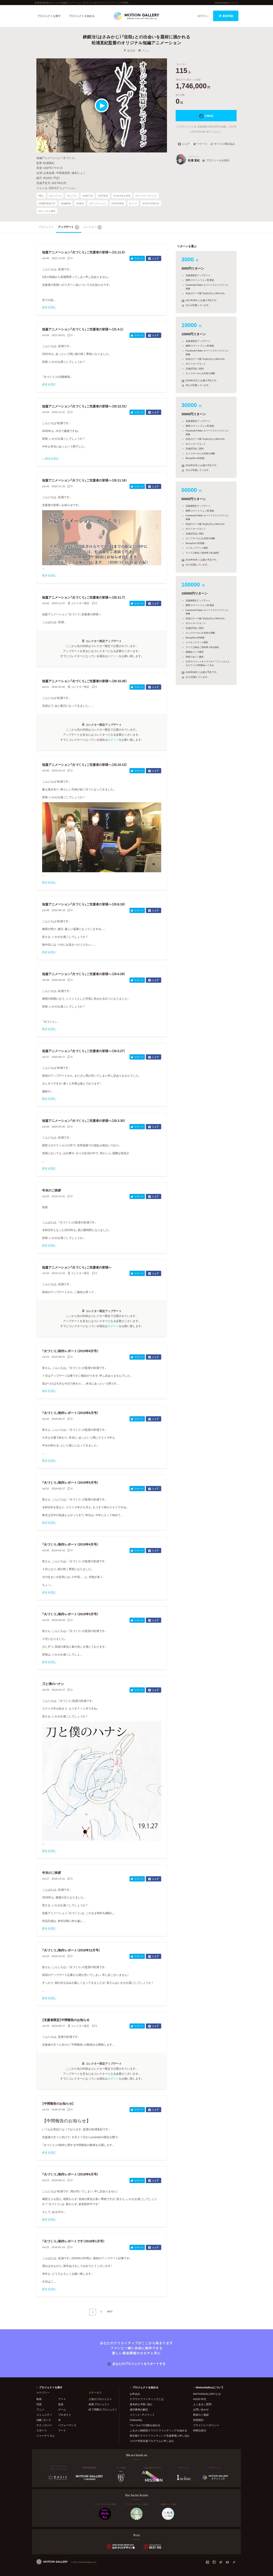  I want to click on シェア, so click(184, 144).